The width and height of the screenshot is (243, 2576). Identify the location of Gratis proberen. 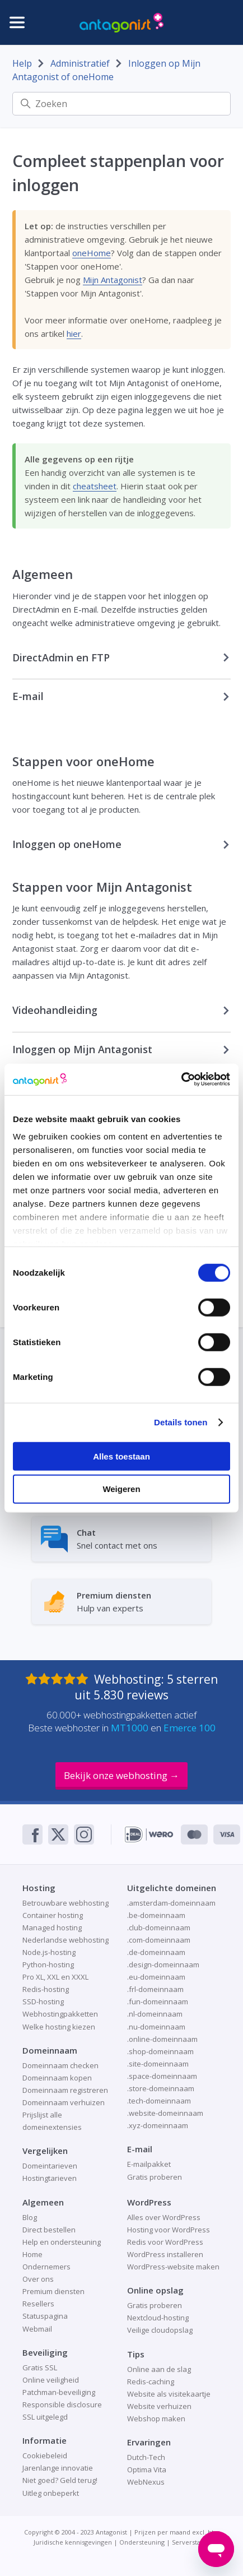
(154, 2177).